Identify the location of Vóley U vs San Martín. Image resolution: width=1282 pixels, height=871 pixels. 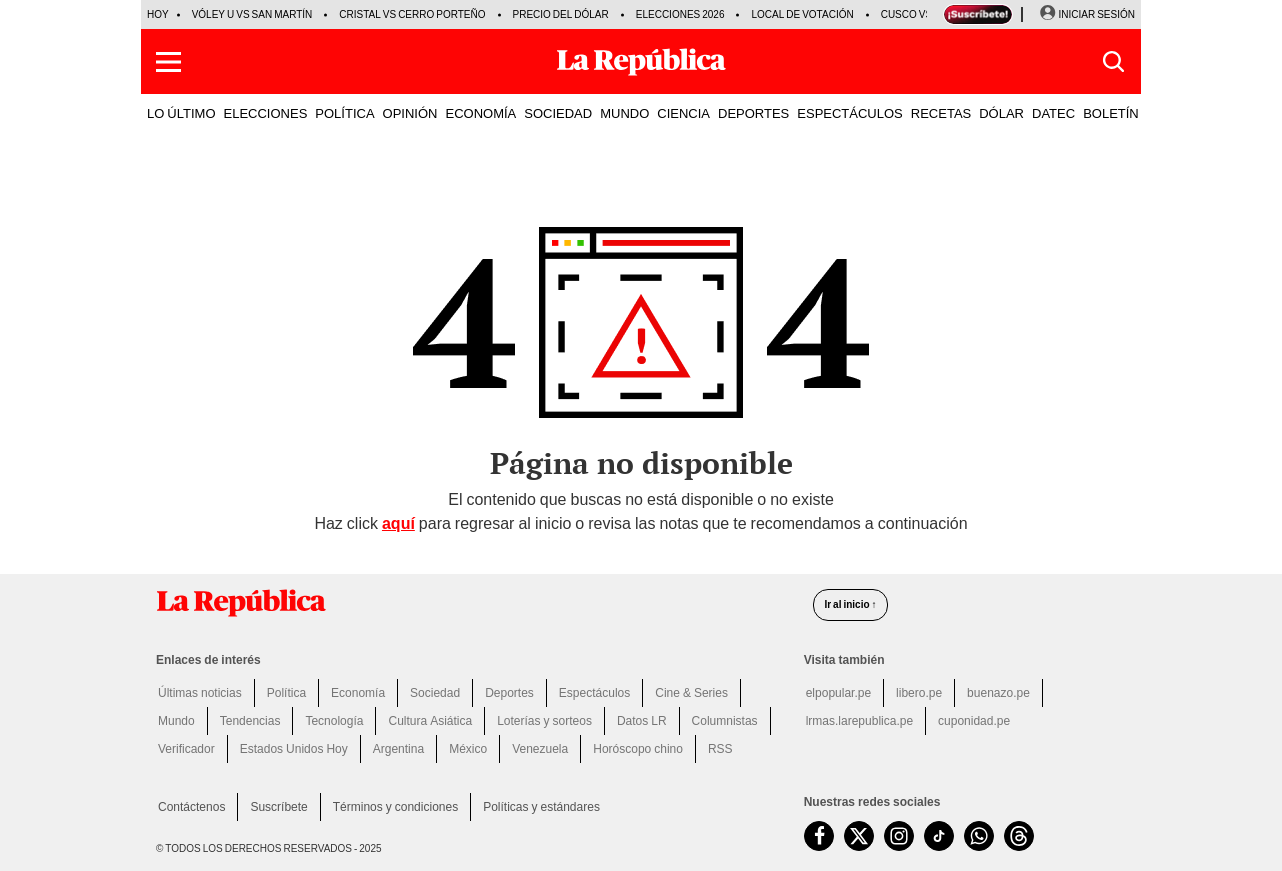
(252, 14).